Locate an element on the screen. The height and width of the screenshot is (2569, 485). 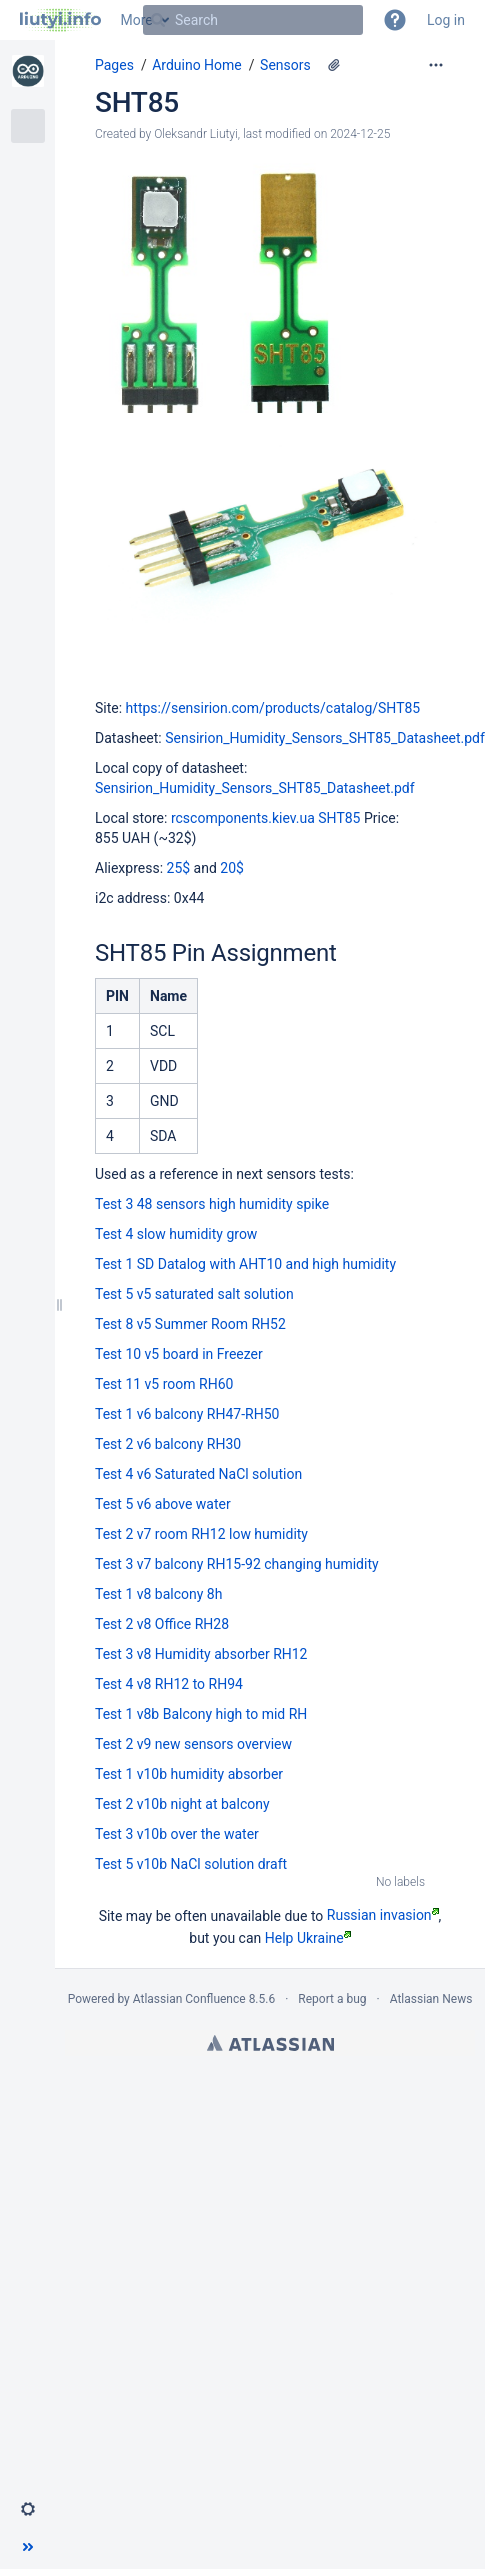
Test 1 SD Datalog with AHT10 and high humidity is located at coordinates (245, 1264).